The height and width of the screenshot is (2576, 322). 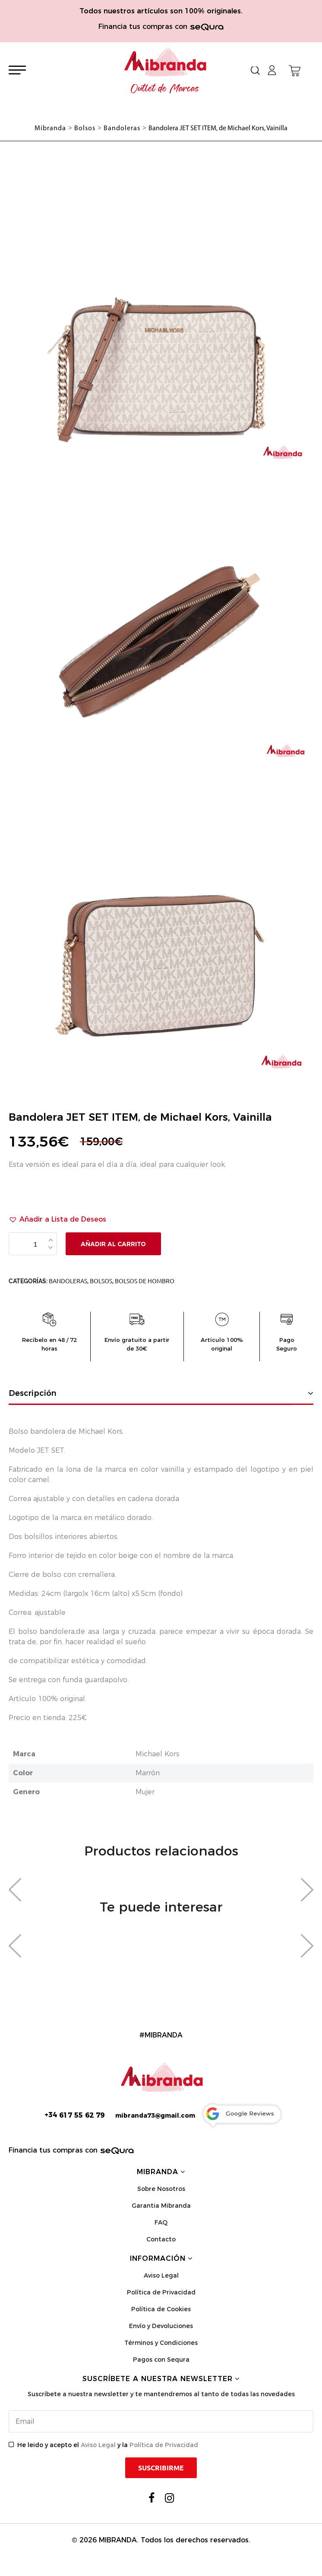 What do you see at coordinates (68, 1281) in the screenshot?
I see `Bandoleras` at bounding box center [68, 1281].